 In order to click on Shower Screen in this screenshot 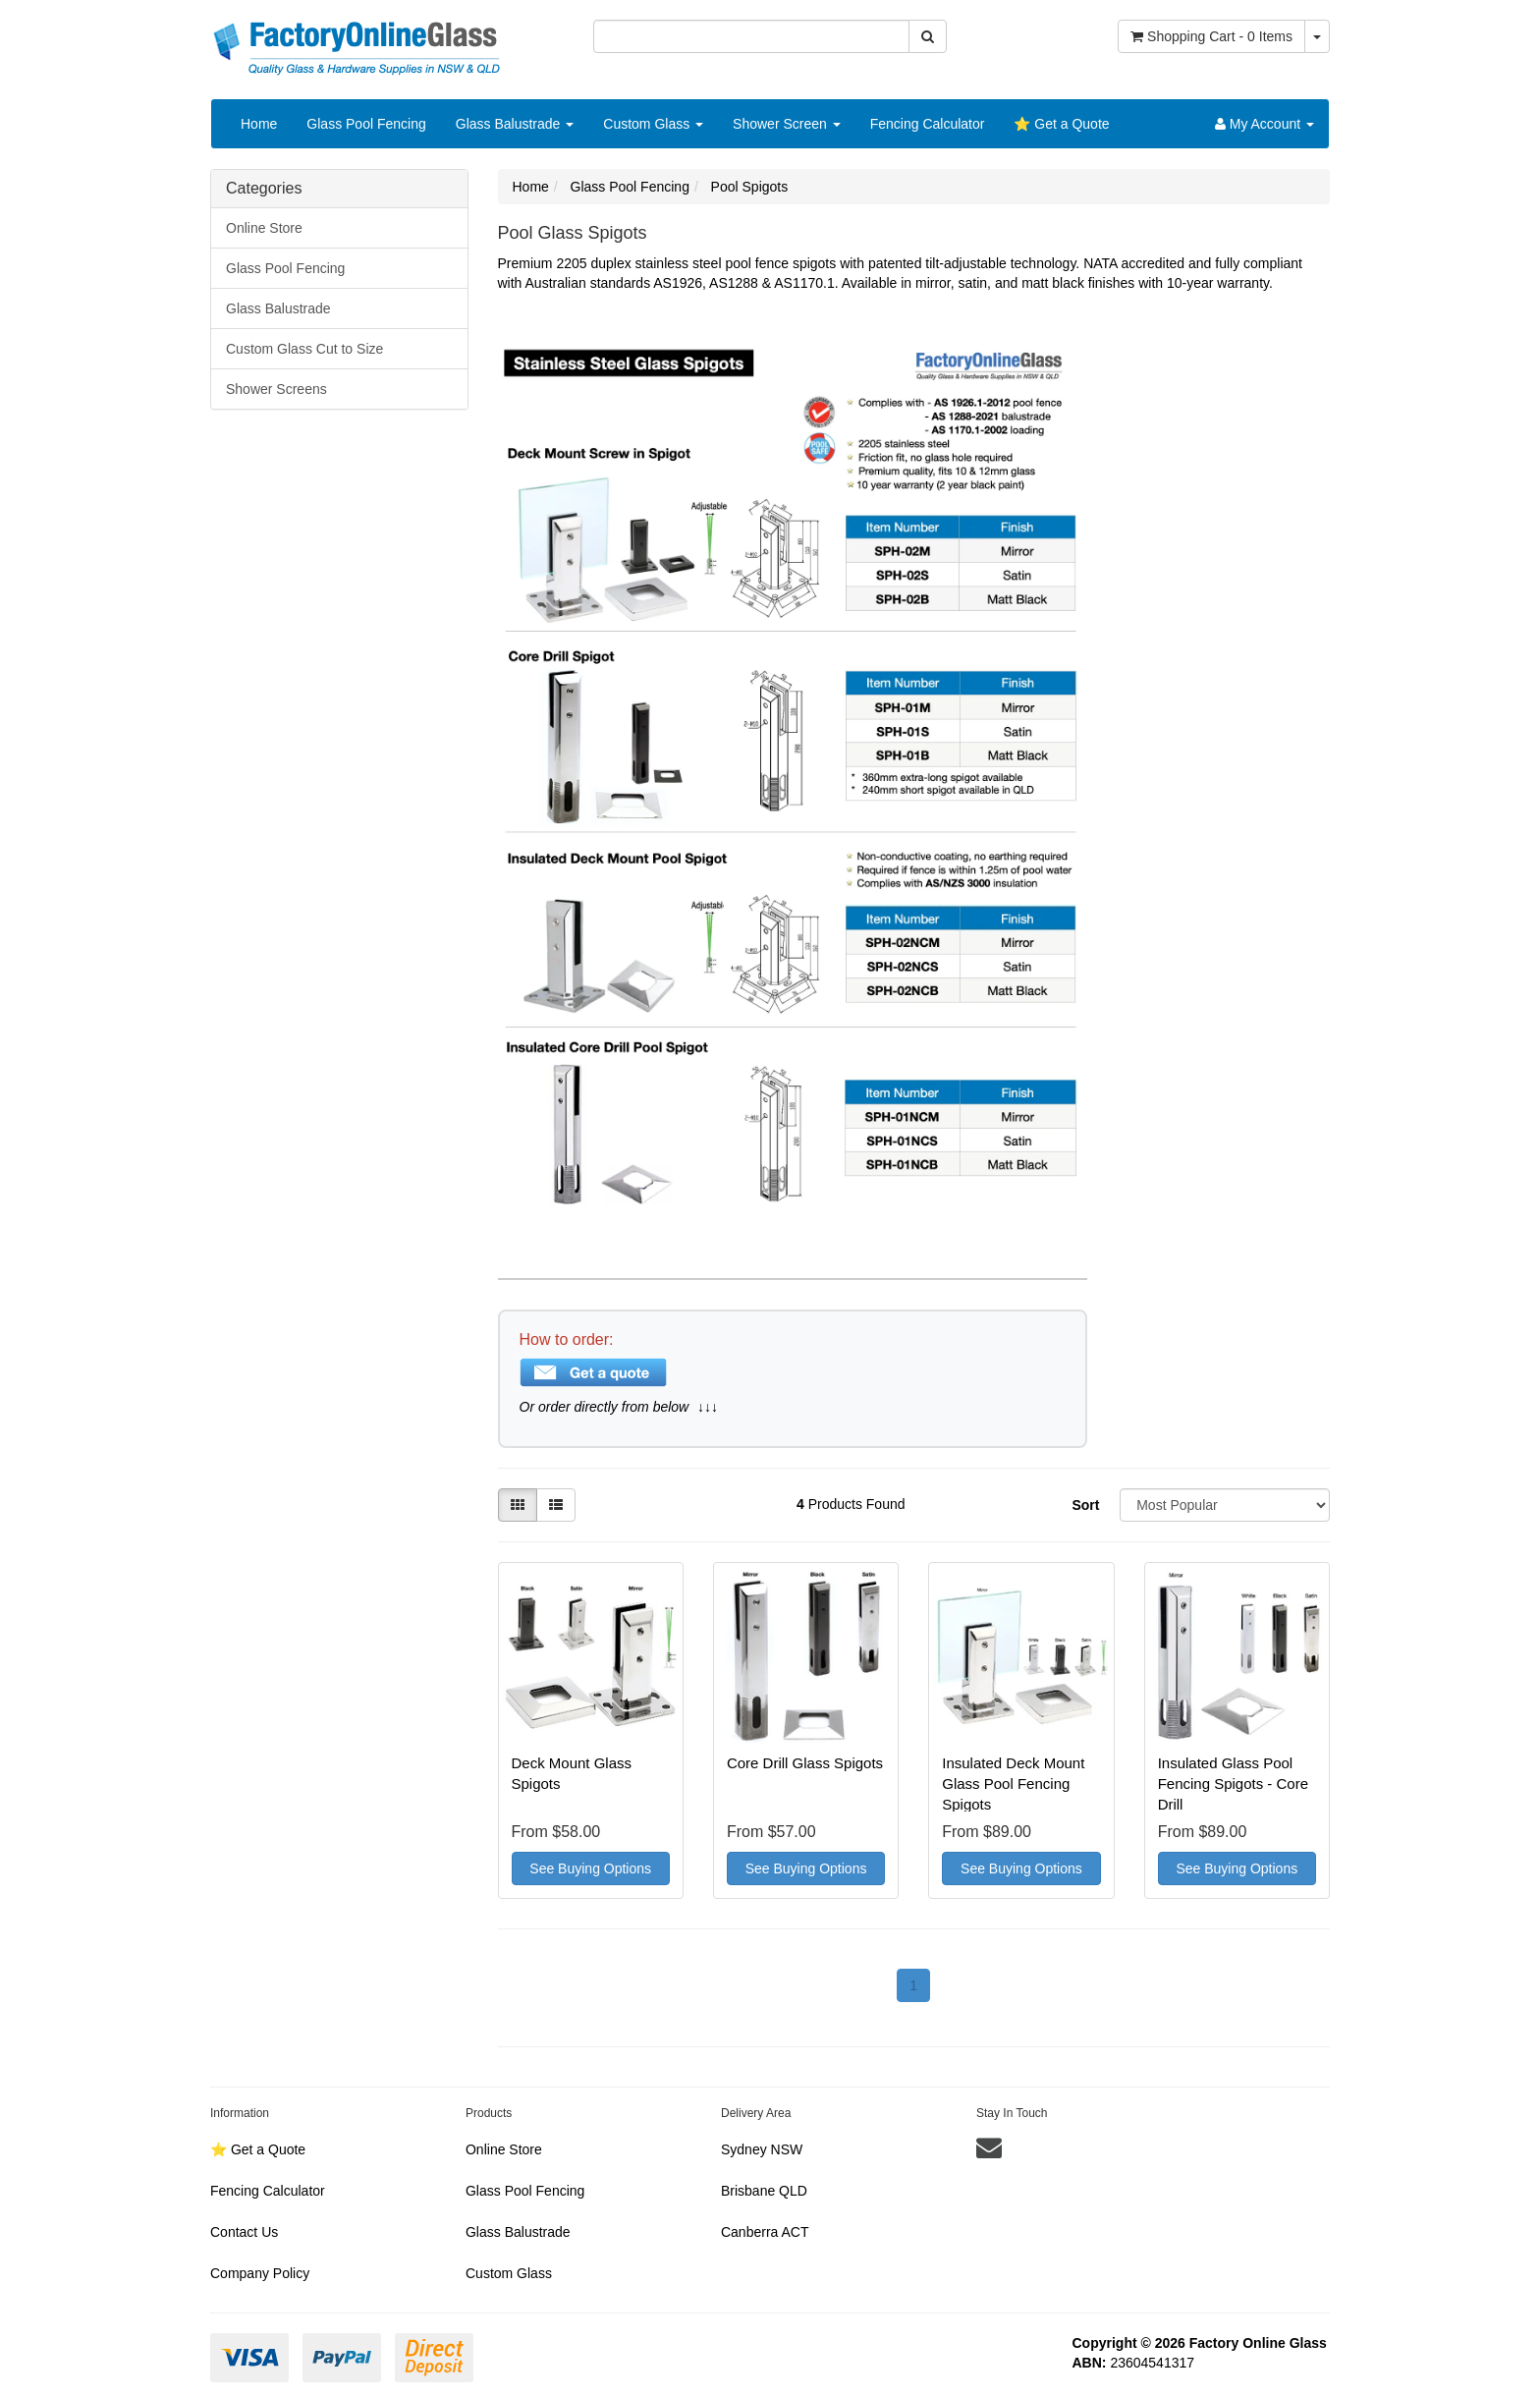, I will do `click(787, 124)`.